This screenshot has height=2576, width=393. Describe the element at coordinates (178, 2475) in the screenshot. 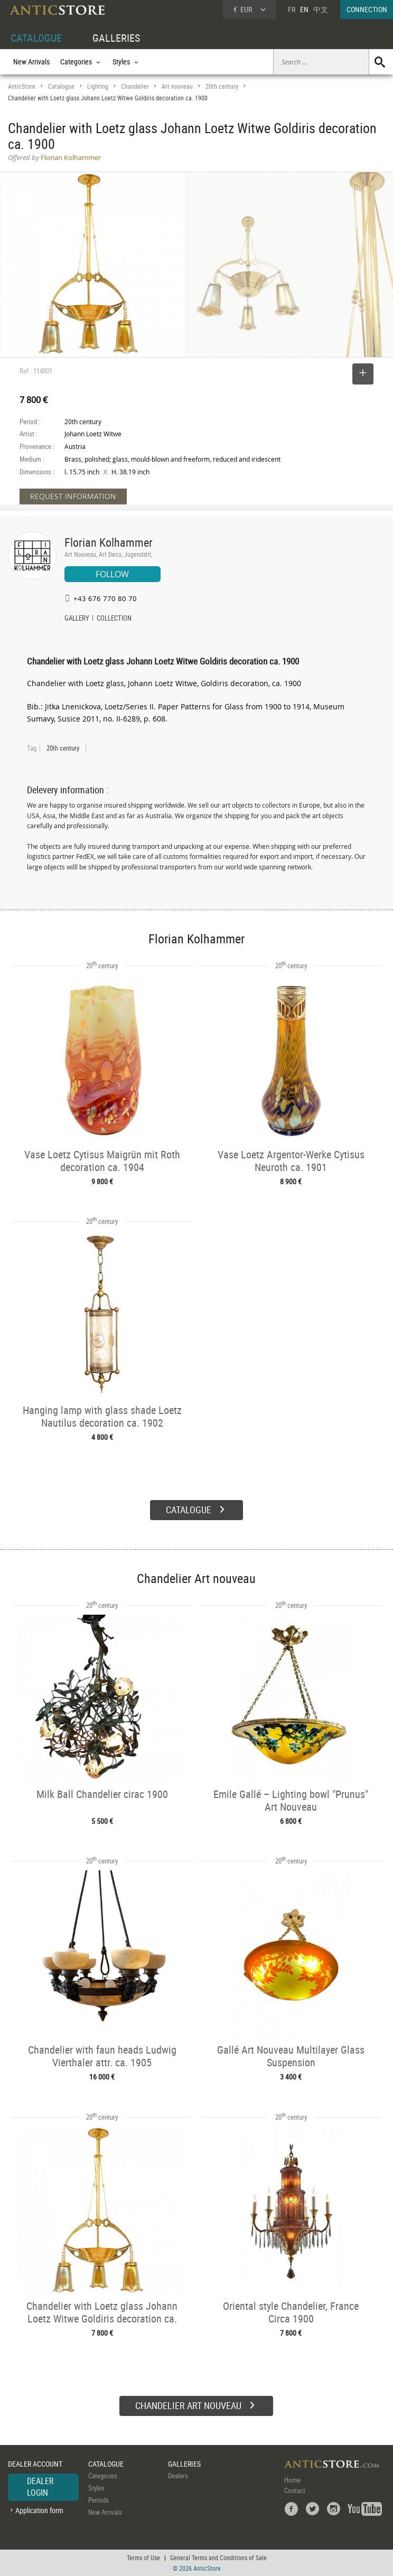

I see `Dealers` at that location.